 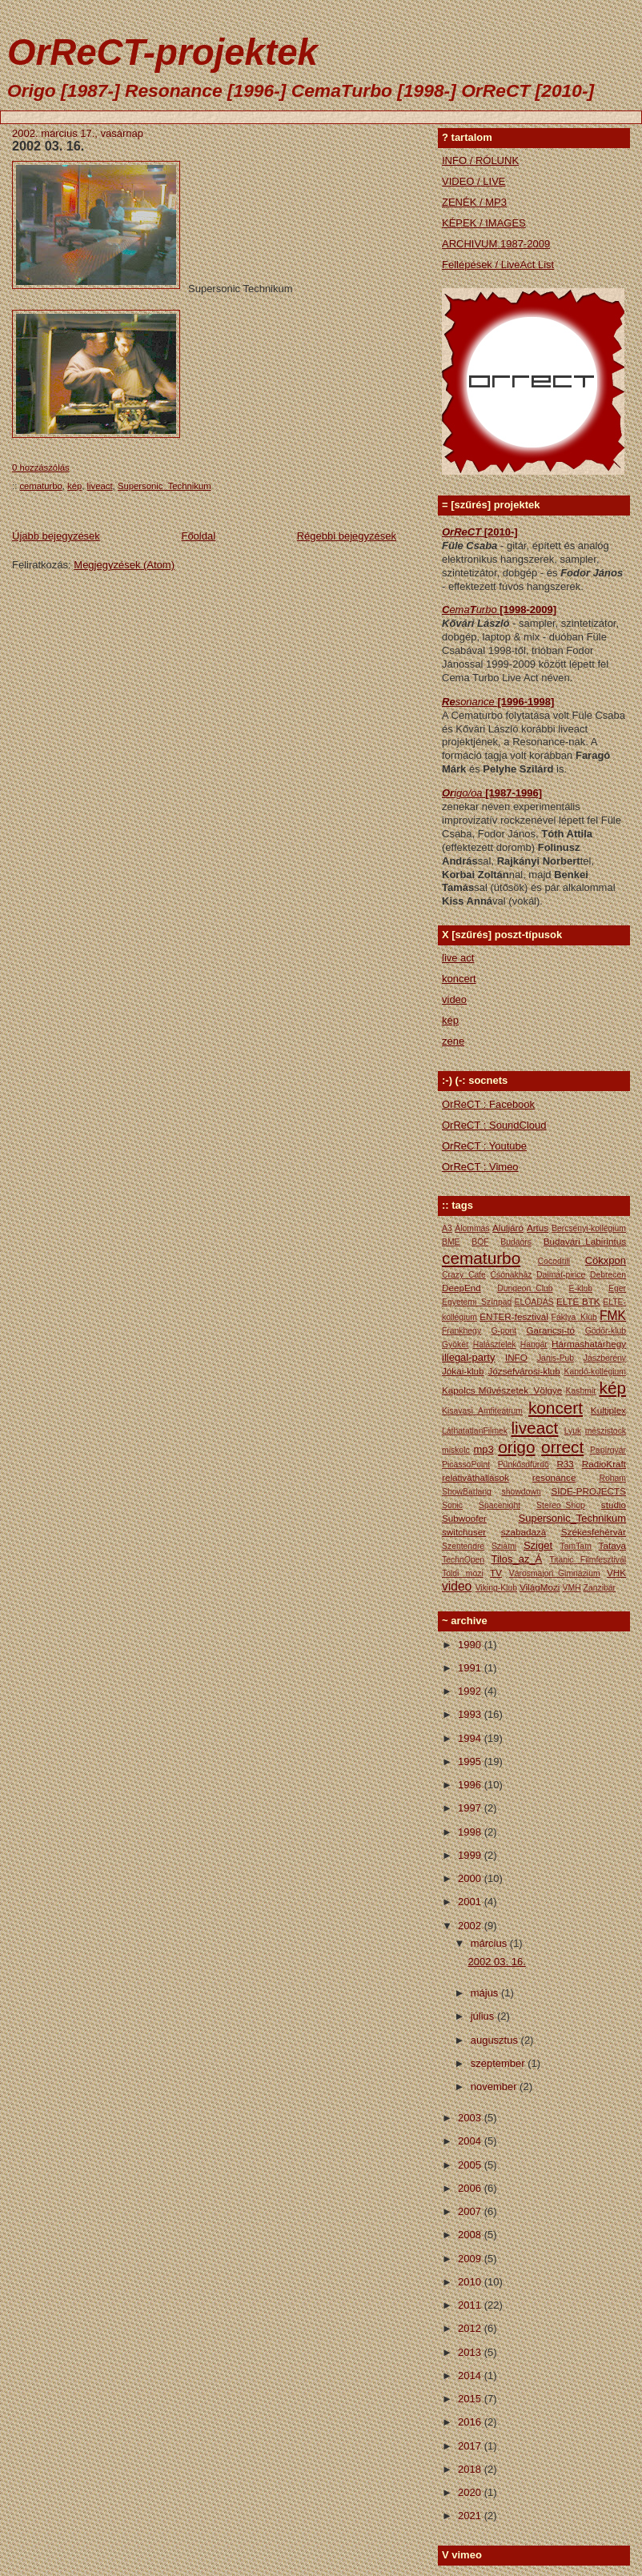 What do you see at coordinates (605, 1260) in the screenshot?
I see `Cökxpon` at bounding box center [605, 1260].